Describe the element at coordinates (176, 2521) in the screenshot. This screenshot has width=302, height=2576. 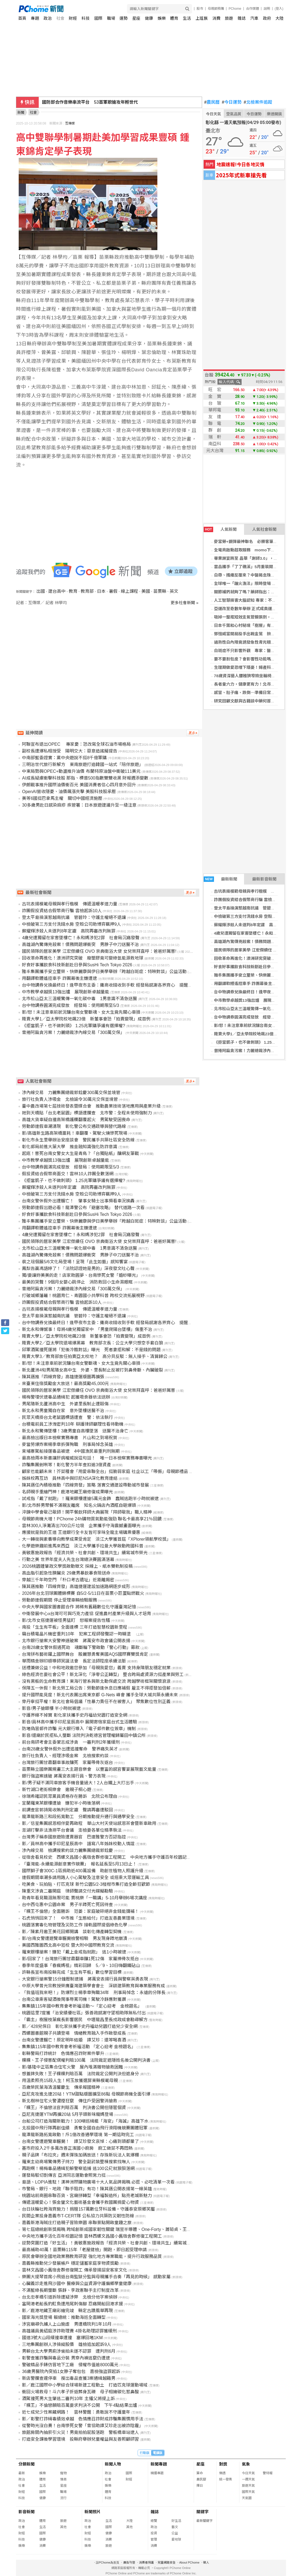
I see `好生活` at that location.